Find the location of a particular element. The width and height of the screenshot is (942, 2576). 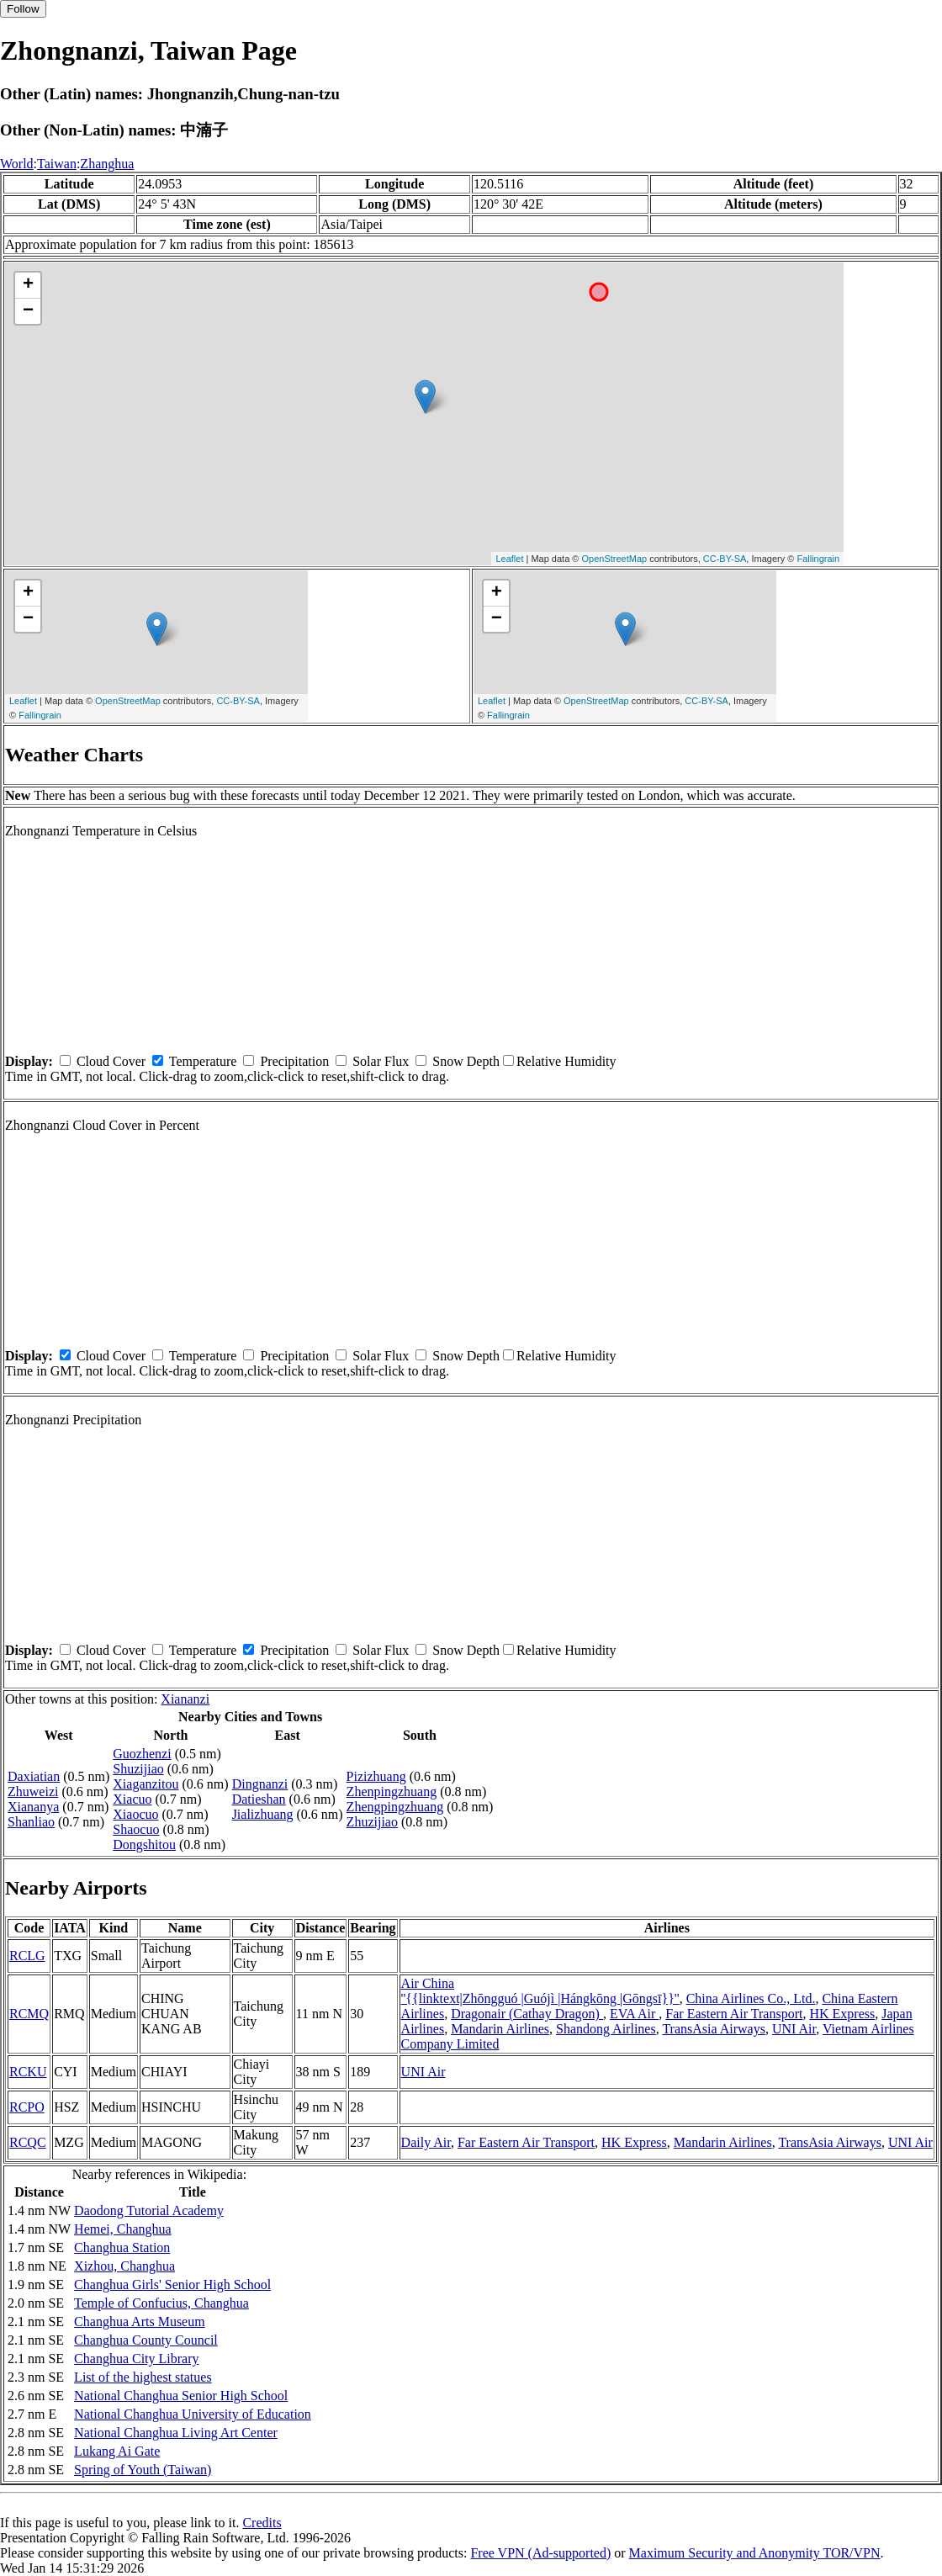

Dongshitou is located at coordinates (144, 1844).